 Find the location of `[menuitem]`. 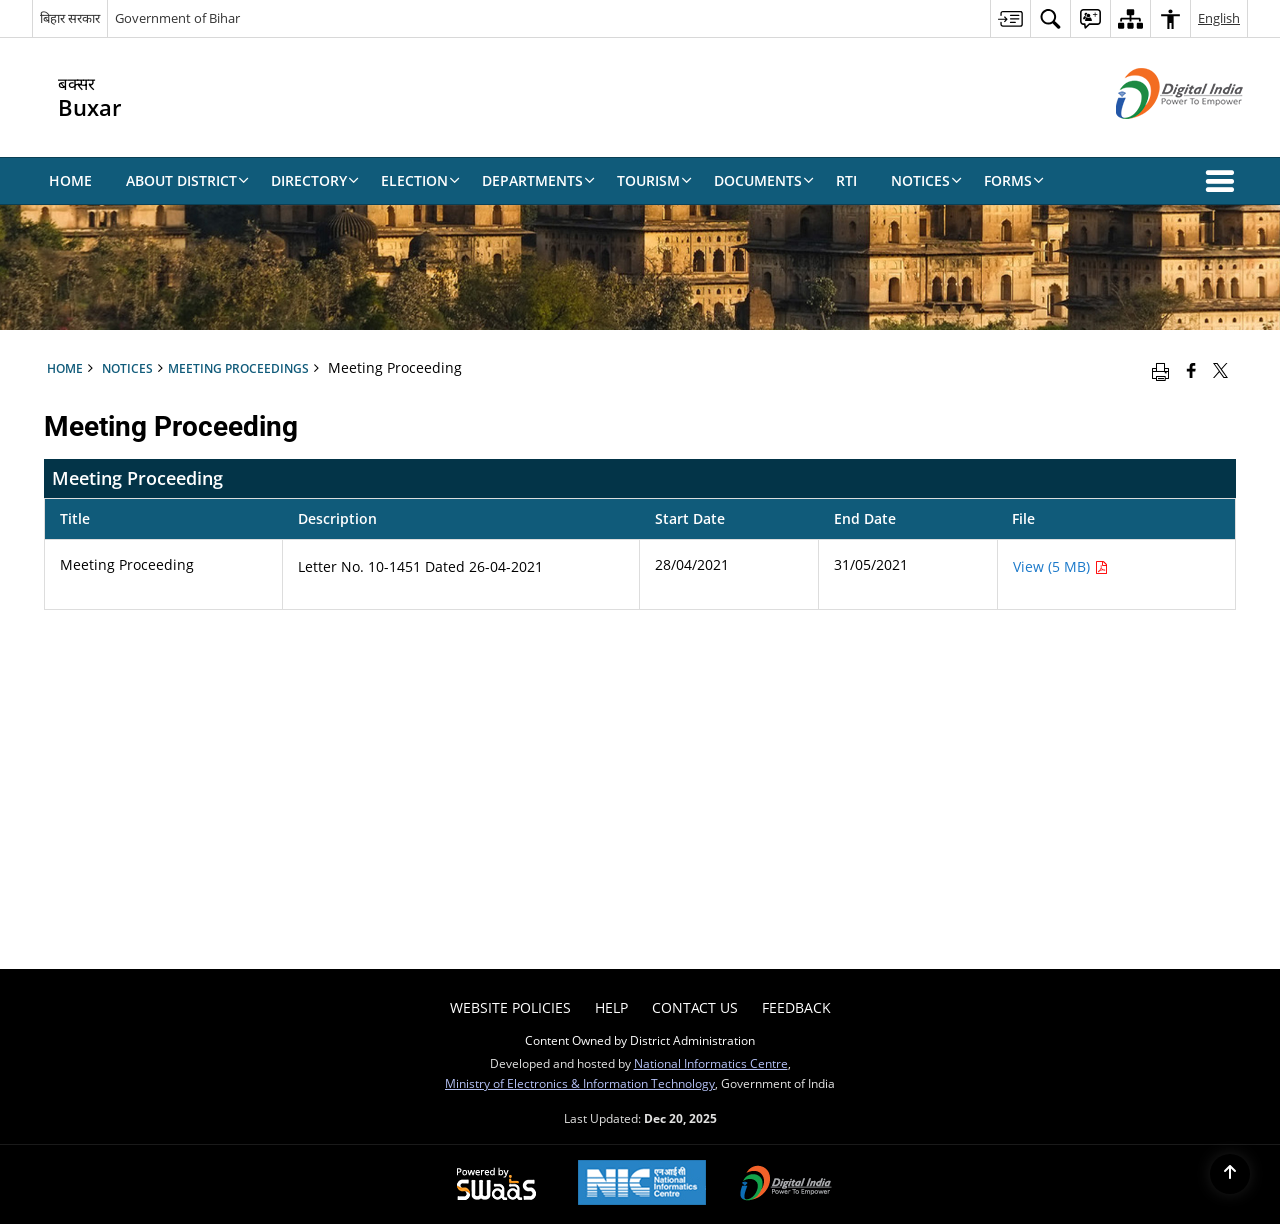

[menuitem] is located at coordinates (1010, 18).